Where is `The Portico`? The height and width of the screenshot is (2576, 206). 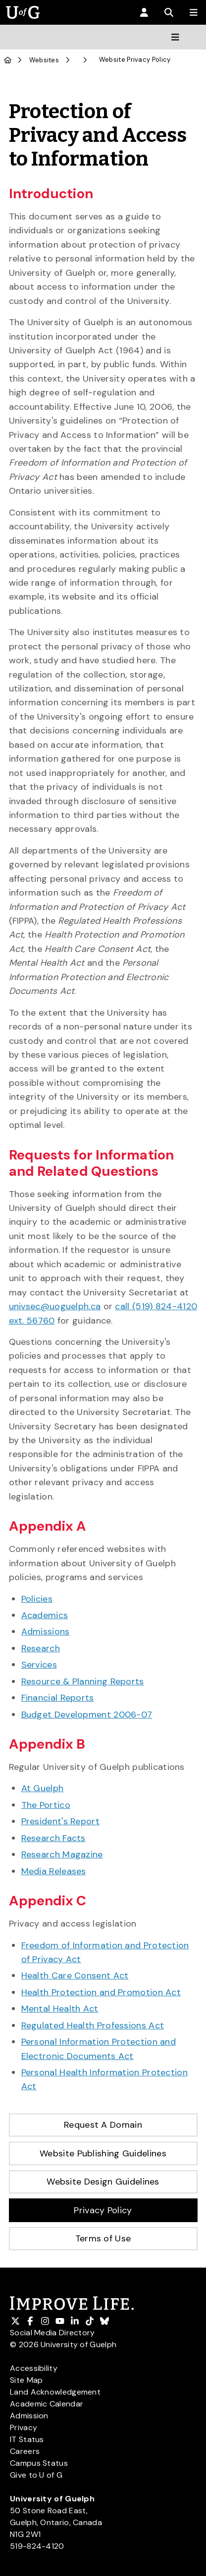
The Portico is located at coordinates (45, 1805).